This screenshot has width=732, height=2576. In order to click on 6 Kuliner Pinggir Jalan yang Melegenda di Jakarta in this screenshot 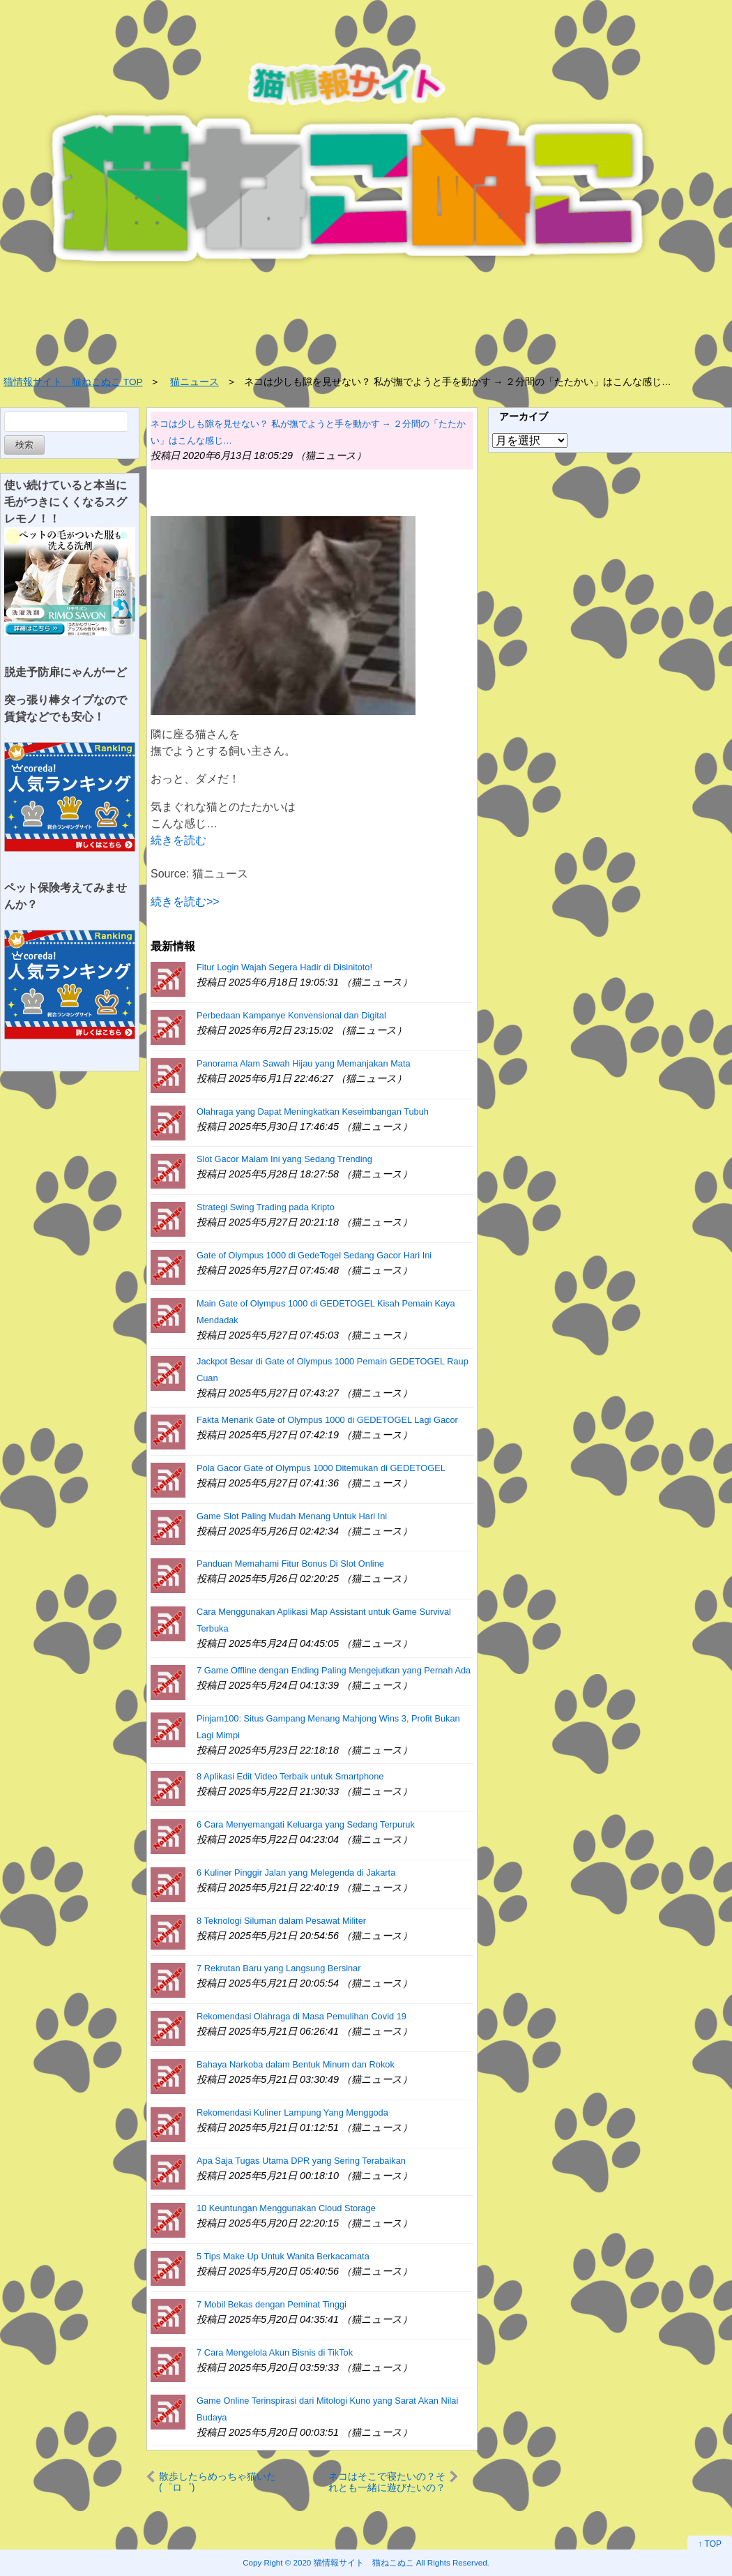, I will do `click(296, 1872)`.